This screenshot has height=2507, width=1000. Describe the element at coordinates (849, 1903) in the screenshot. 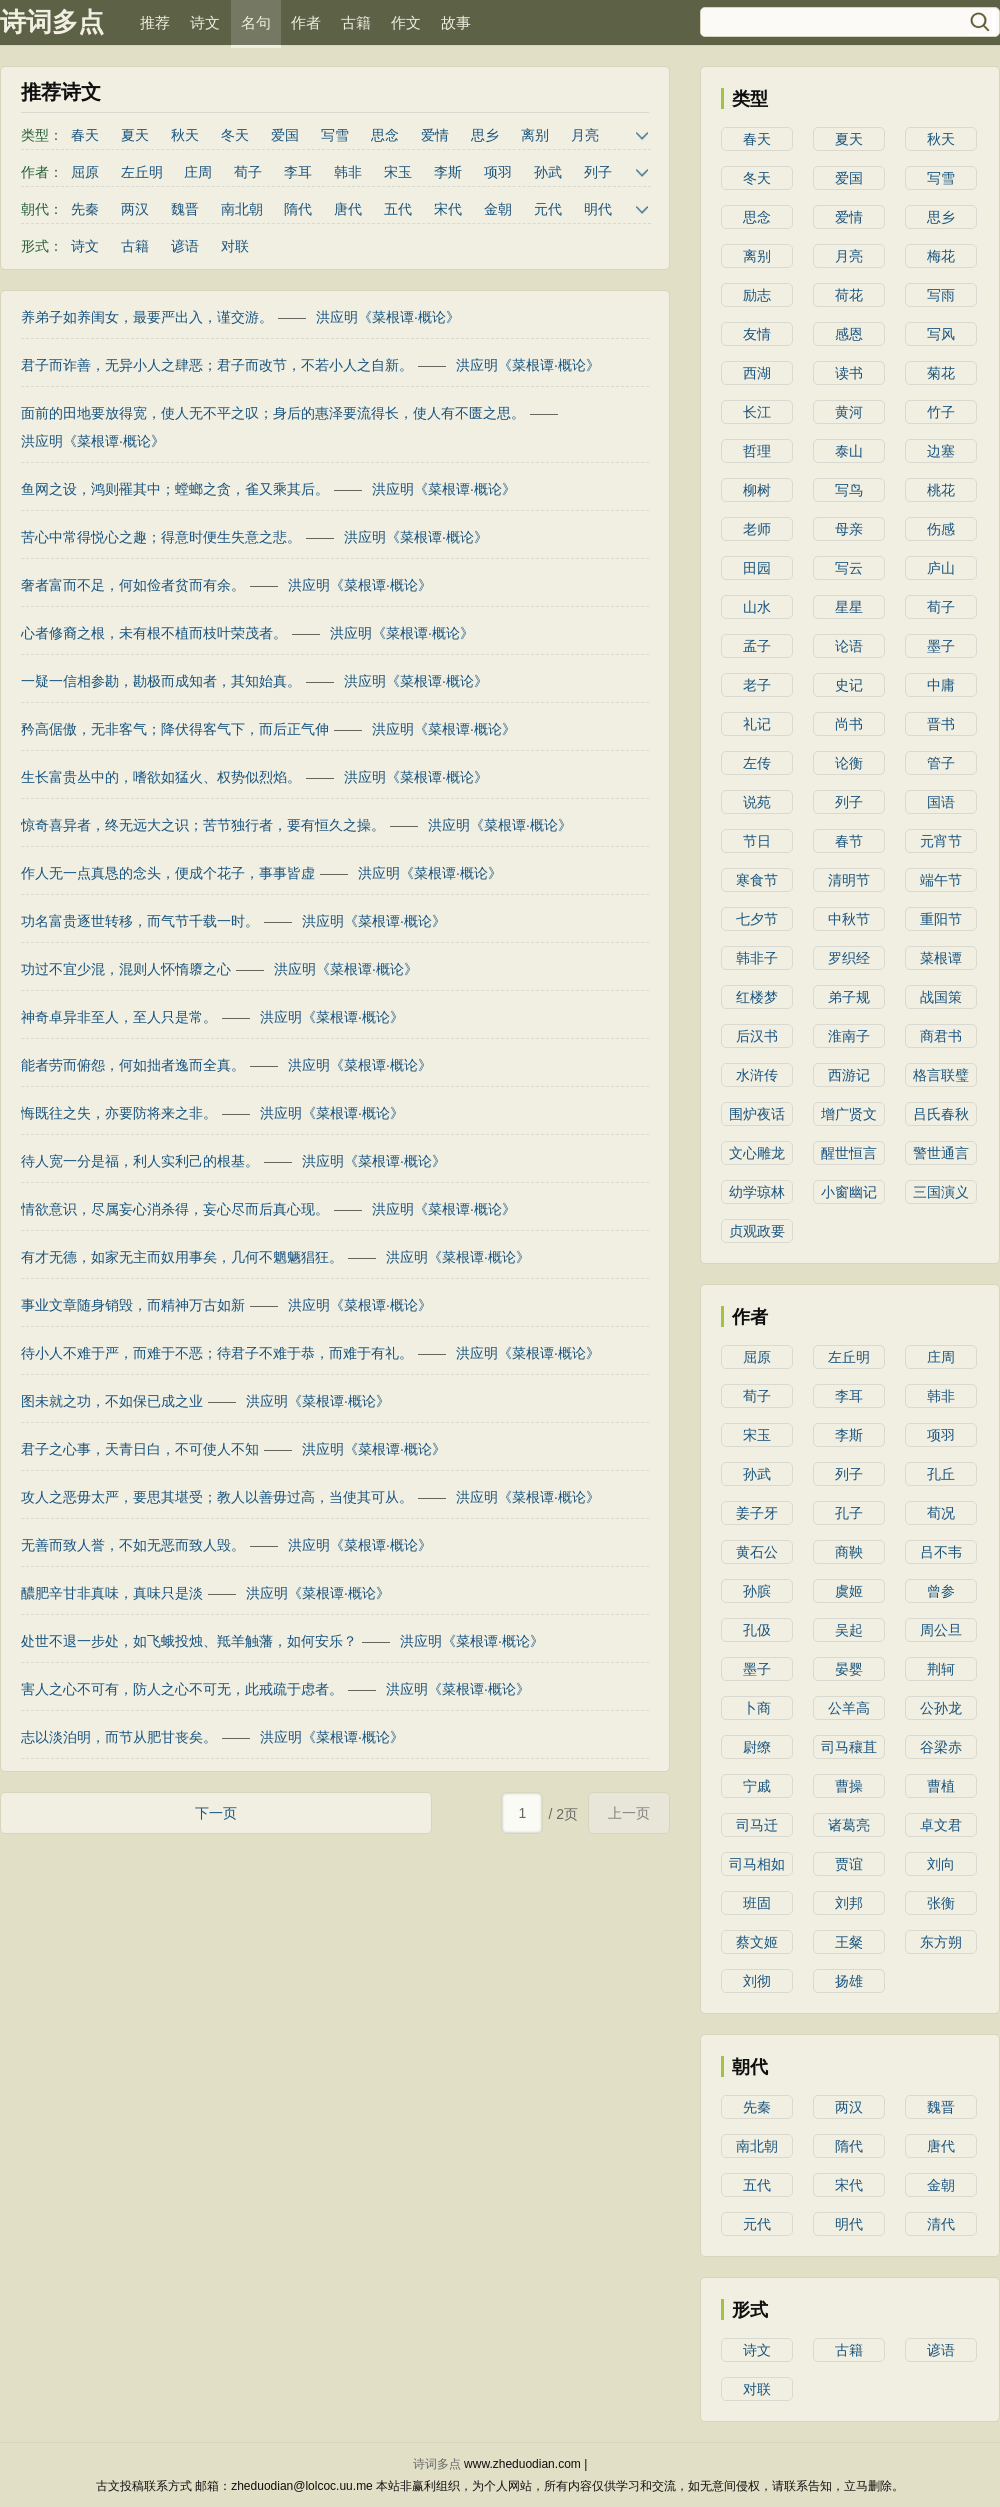

I see `刘邦` at that location.